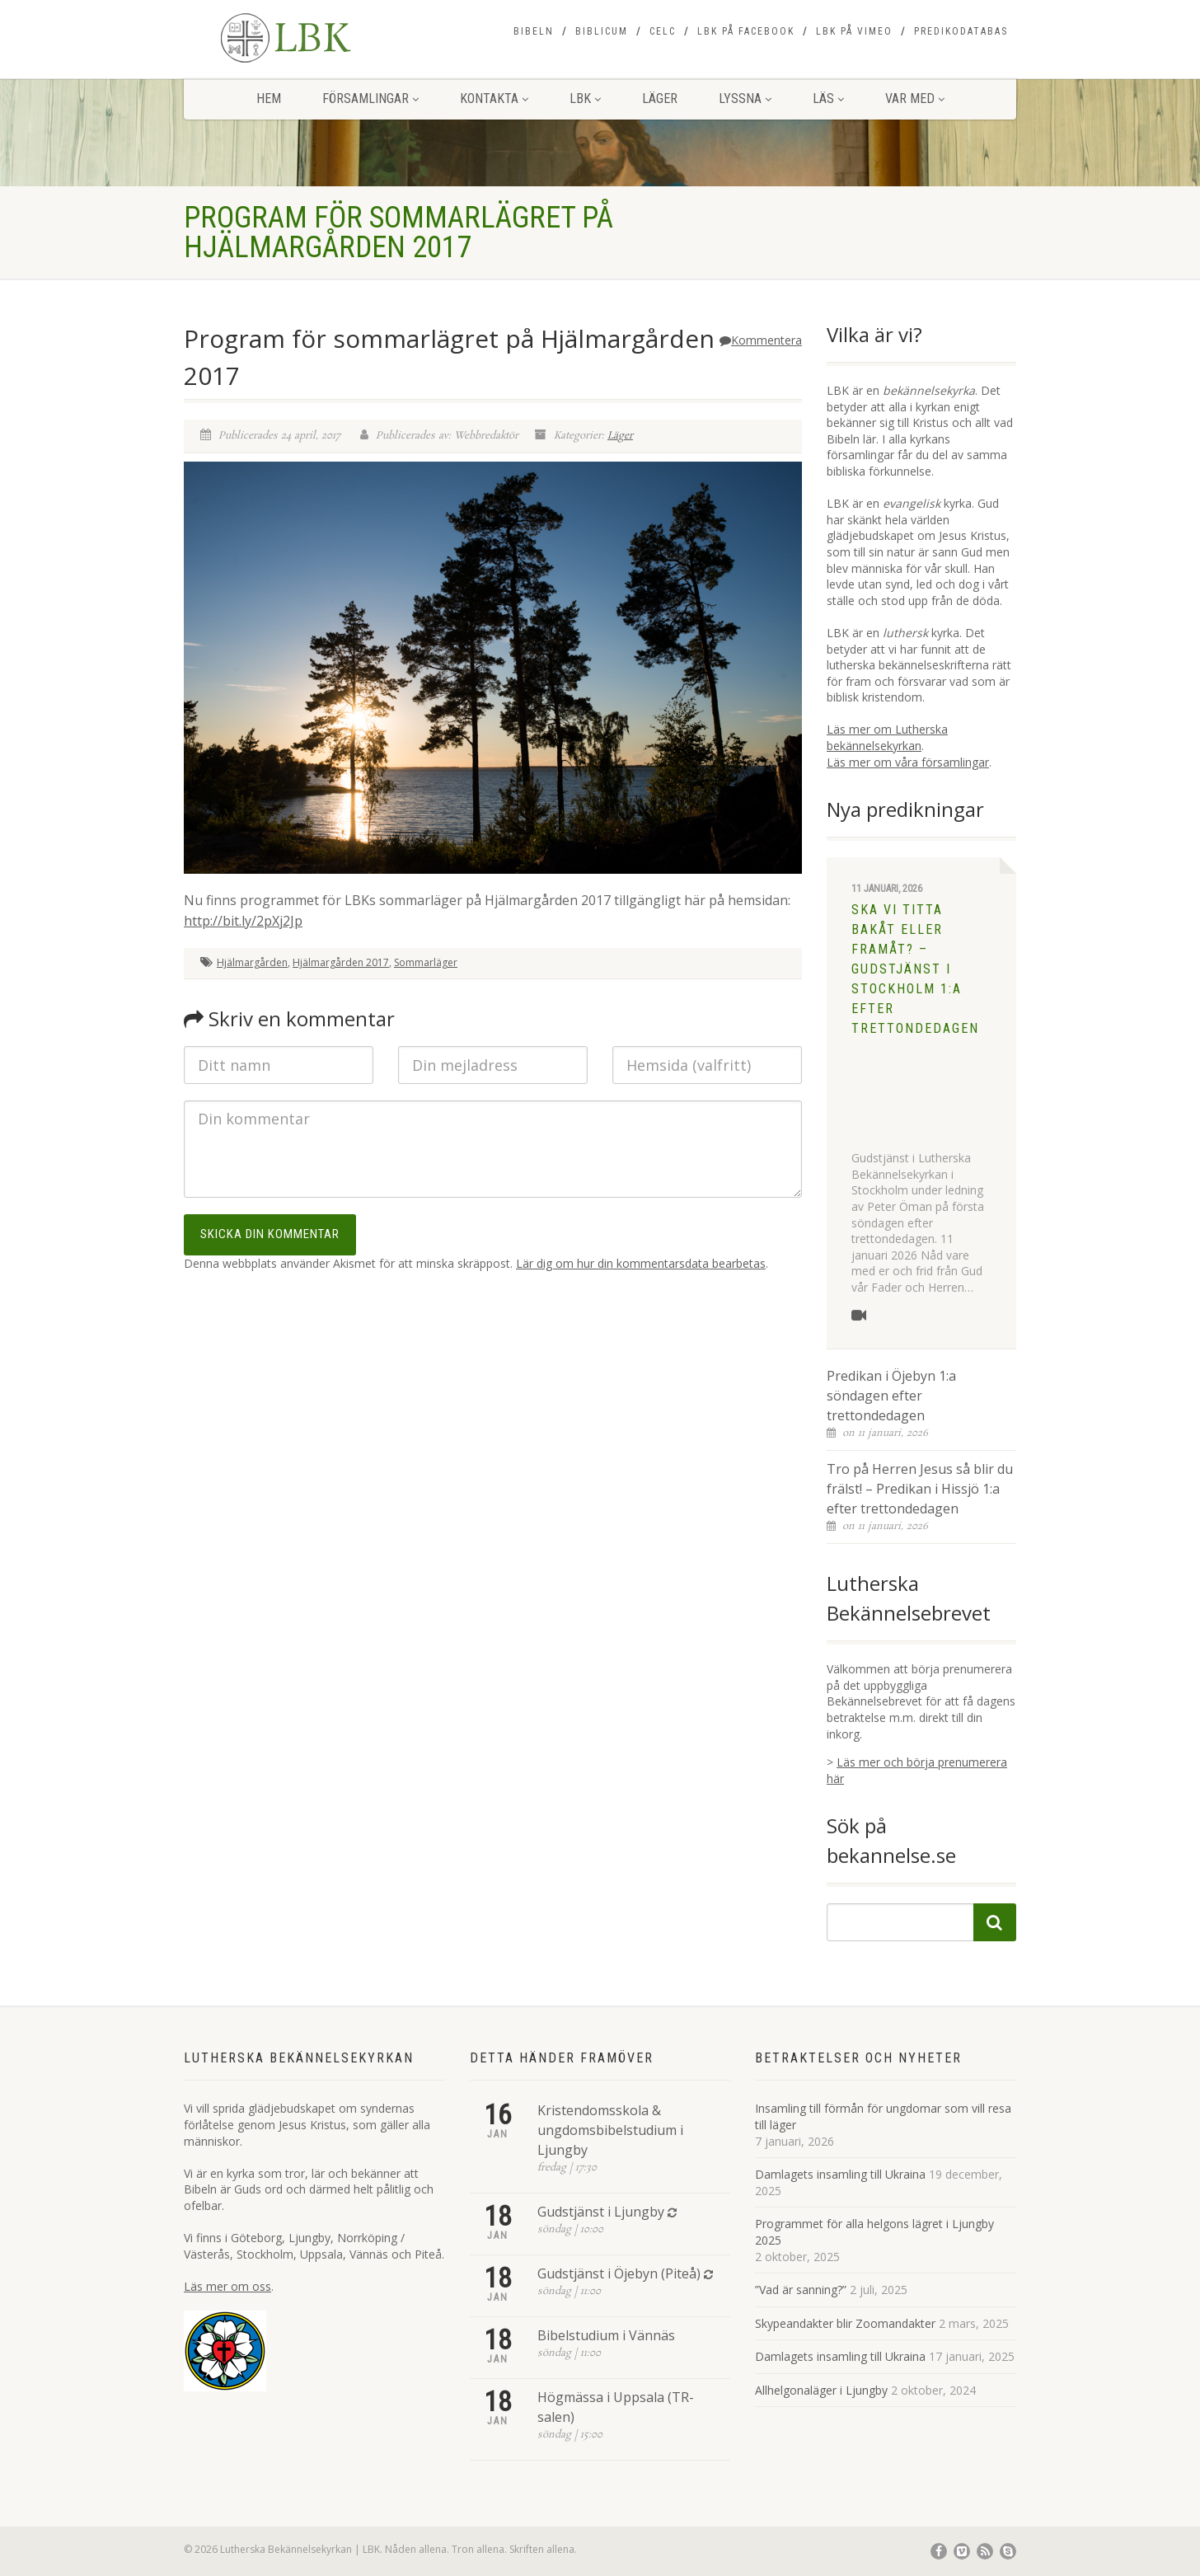  I want to click on Hem, so click(268, 98).